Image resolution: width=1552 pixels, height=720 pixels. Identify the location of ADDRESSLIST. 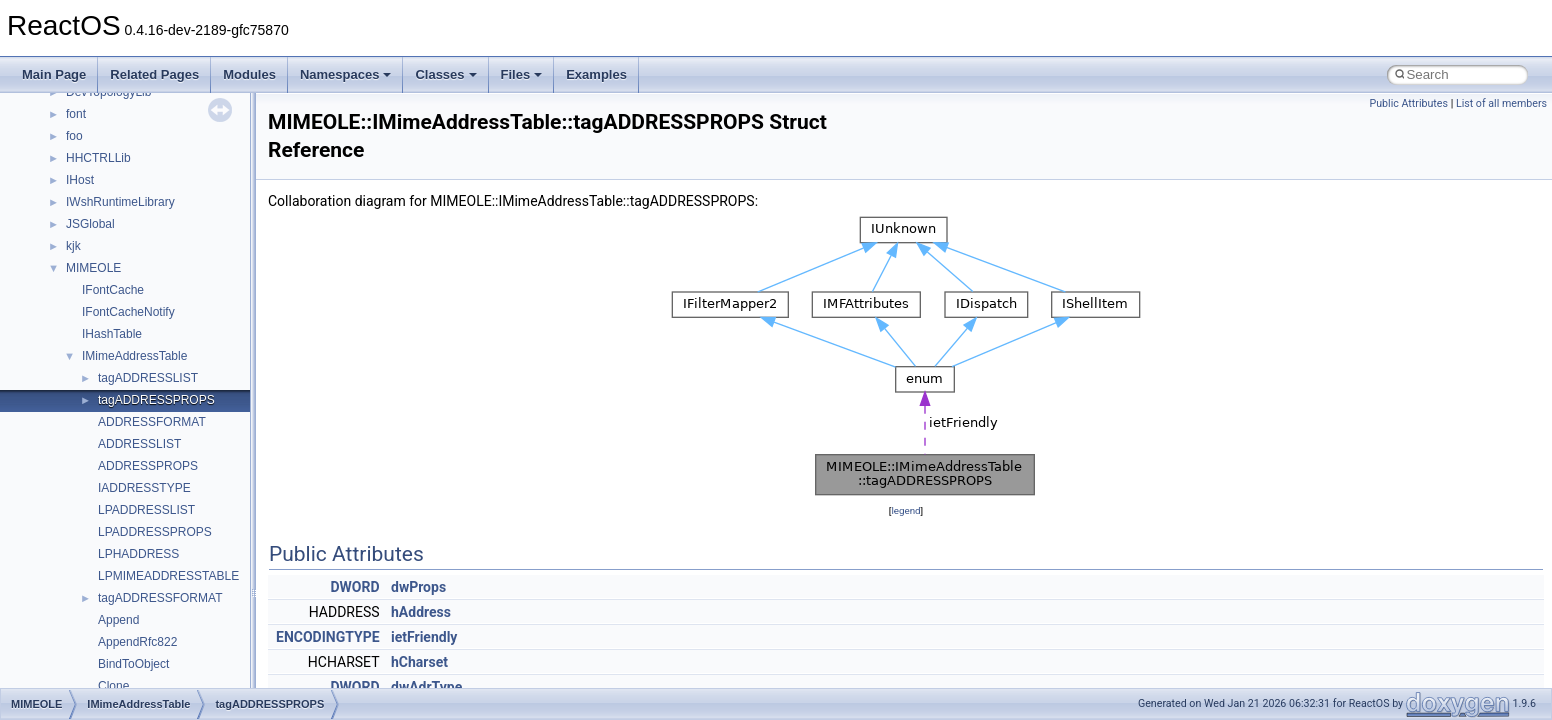
(139, 444).